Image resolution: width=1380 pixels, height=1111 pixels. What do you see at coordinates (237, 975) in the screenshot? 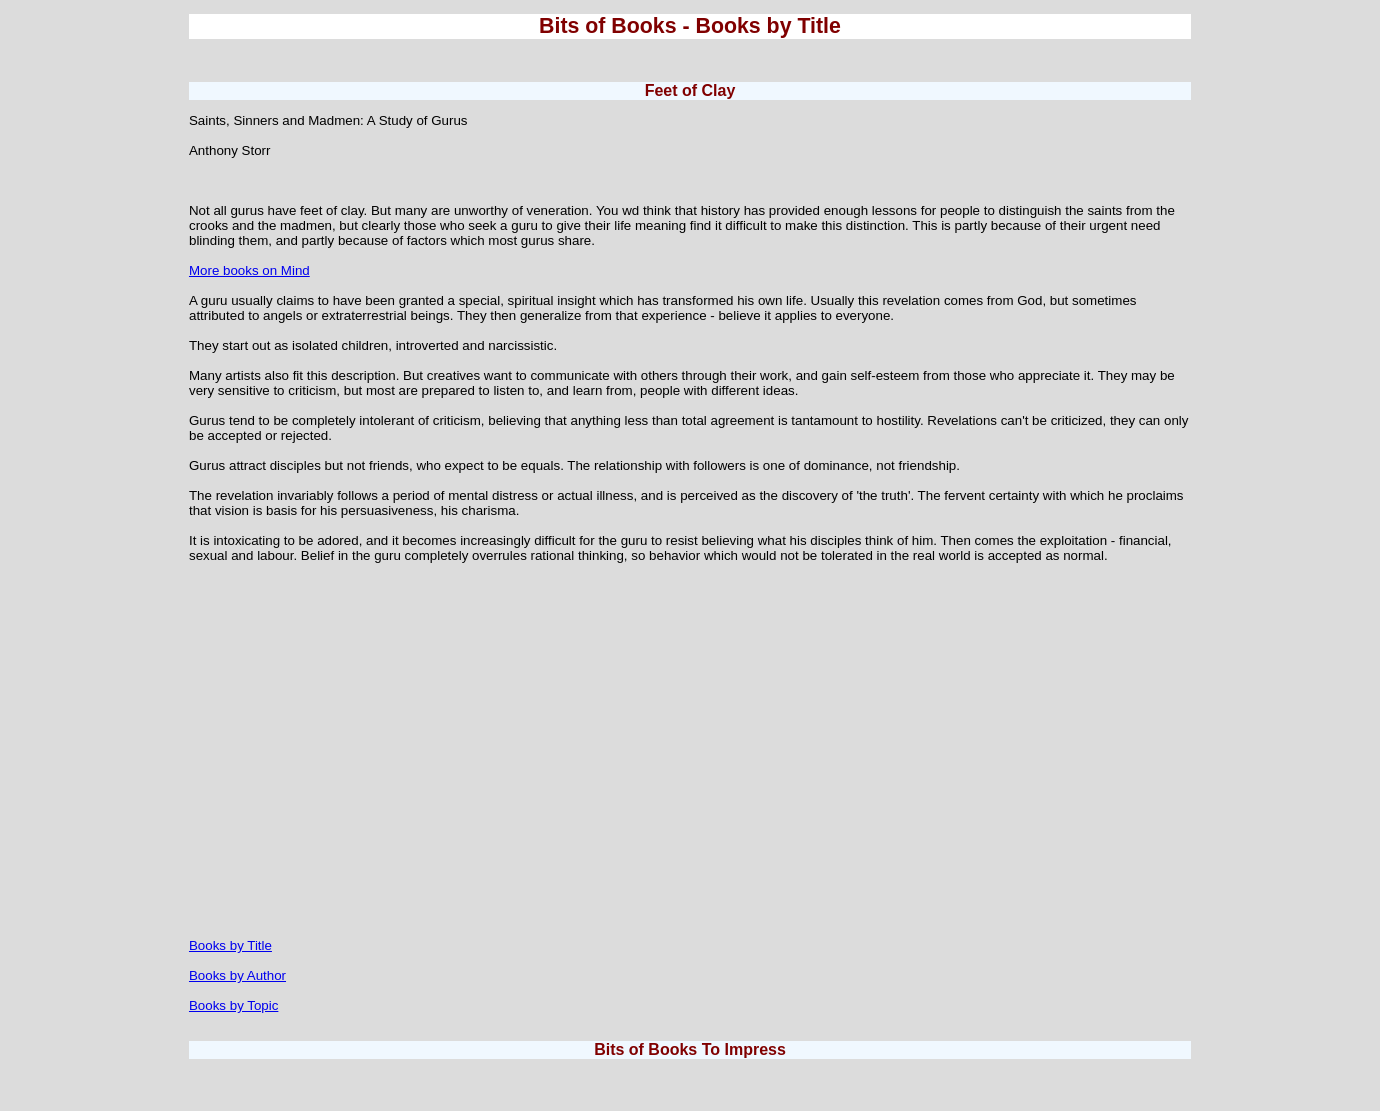
I see `Books by Author` at bounding box center [237, 975].